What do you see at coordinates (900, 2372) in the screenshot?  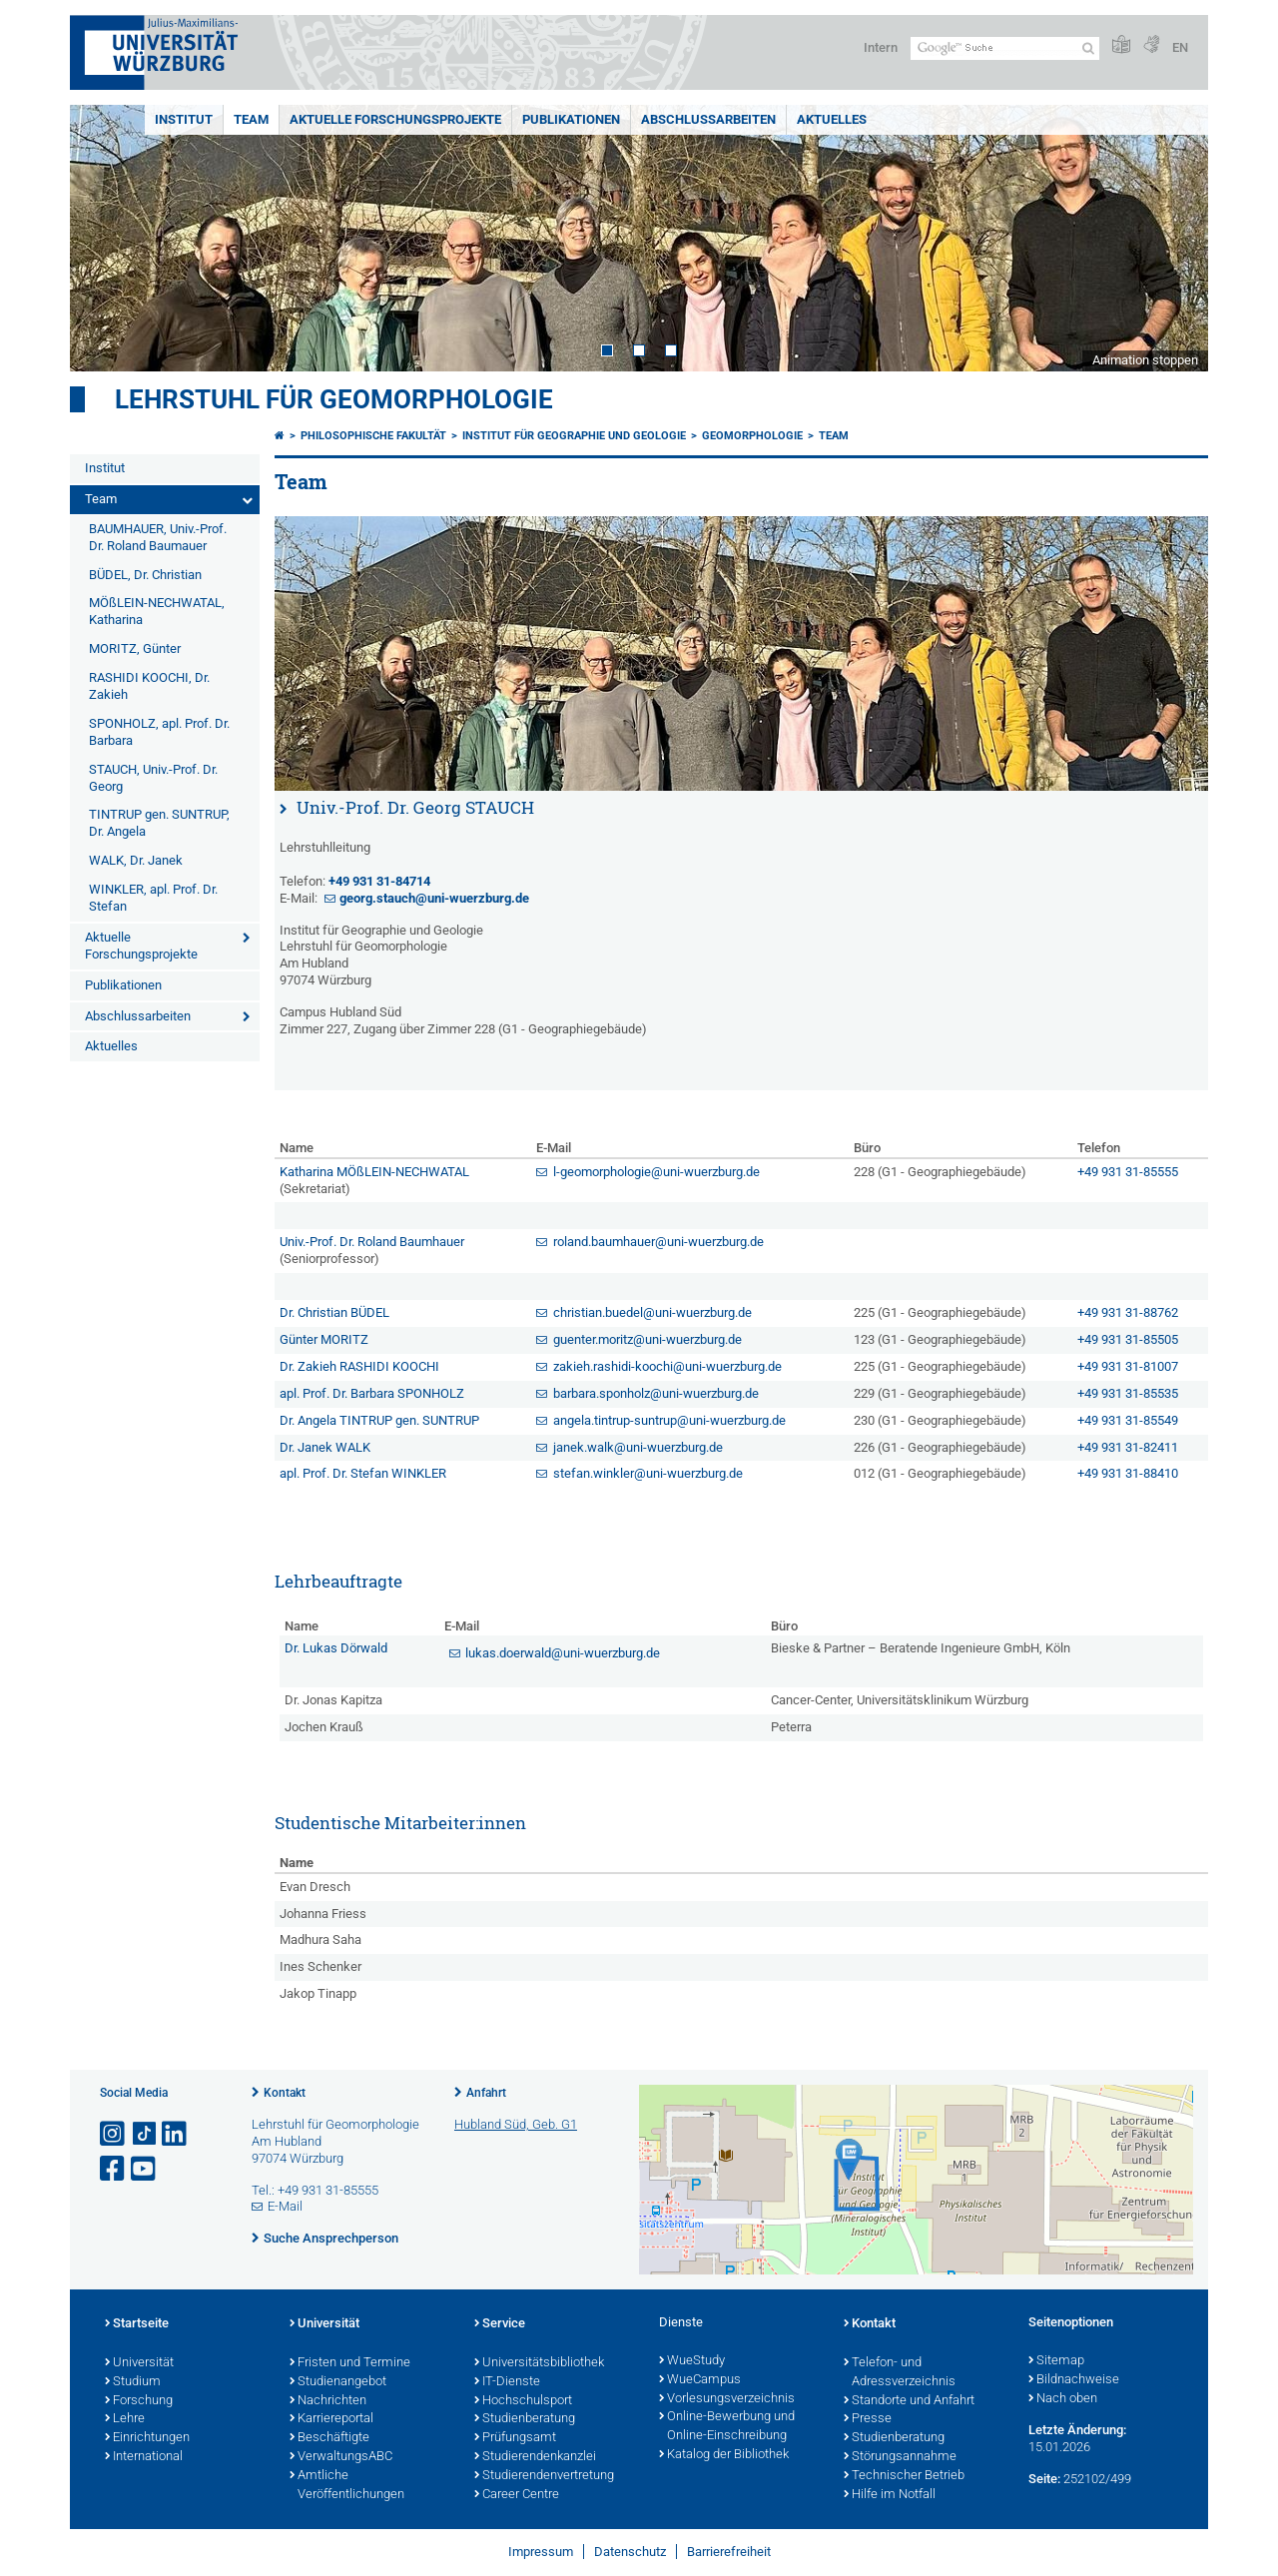 I see `Telefon- und Adressverzeichnis` at bounding box center [900, 2372].